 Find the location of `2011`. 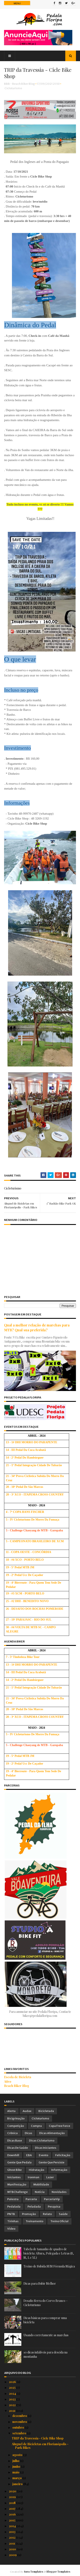

2011 is located at coordinates (12, 2543).